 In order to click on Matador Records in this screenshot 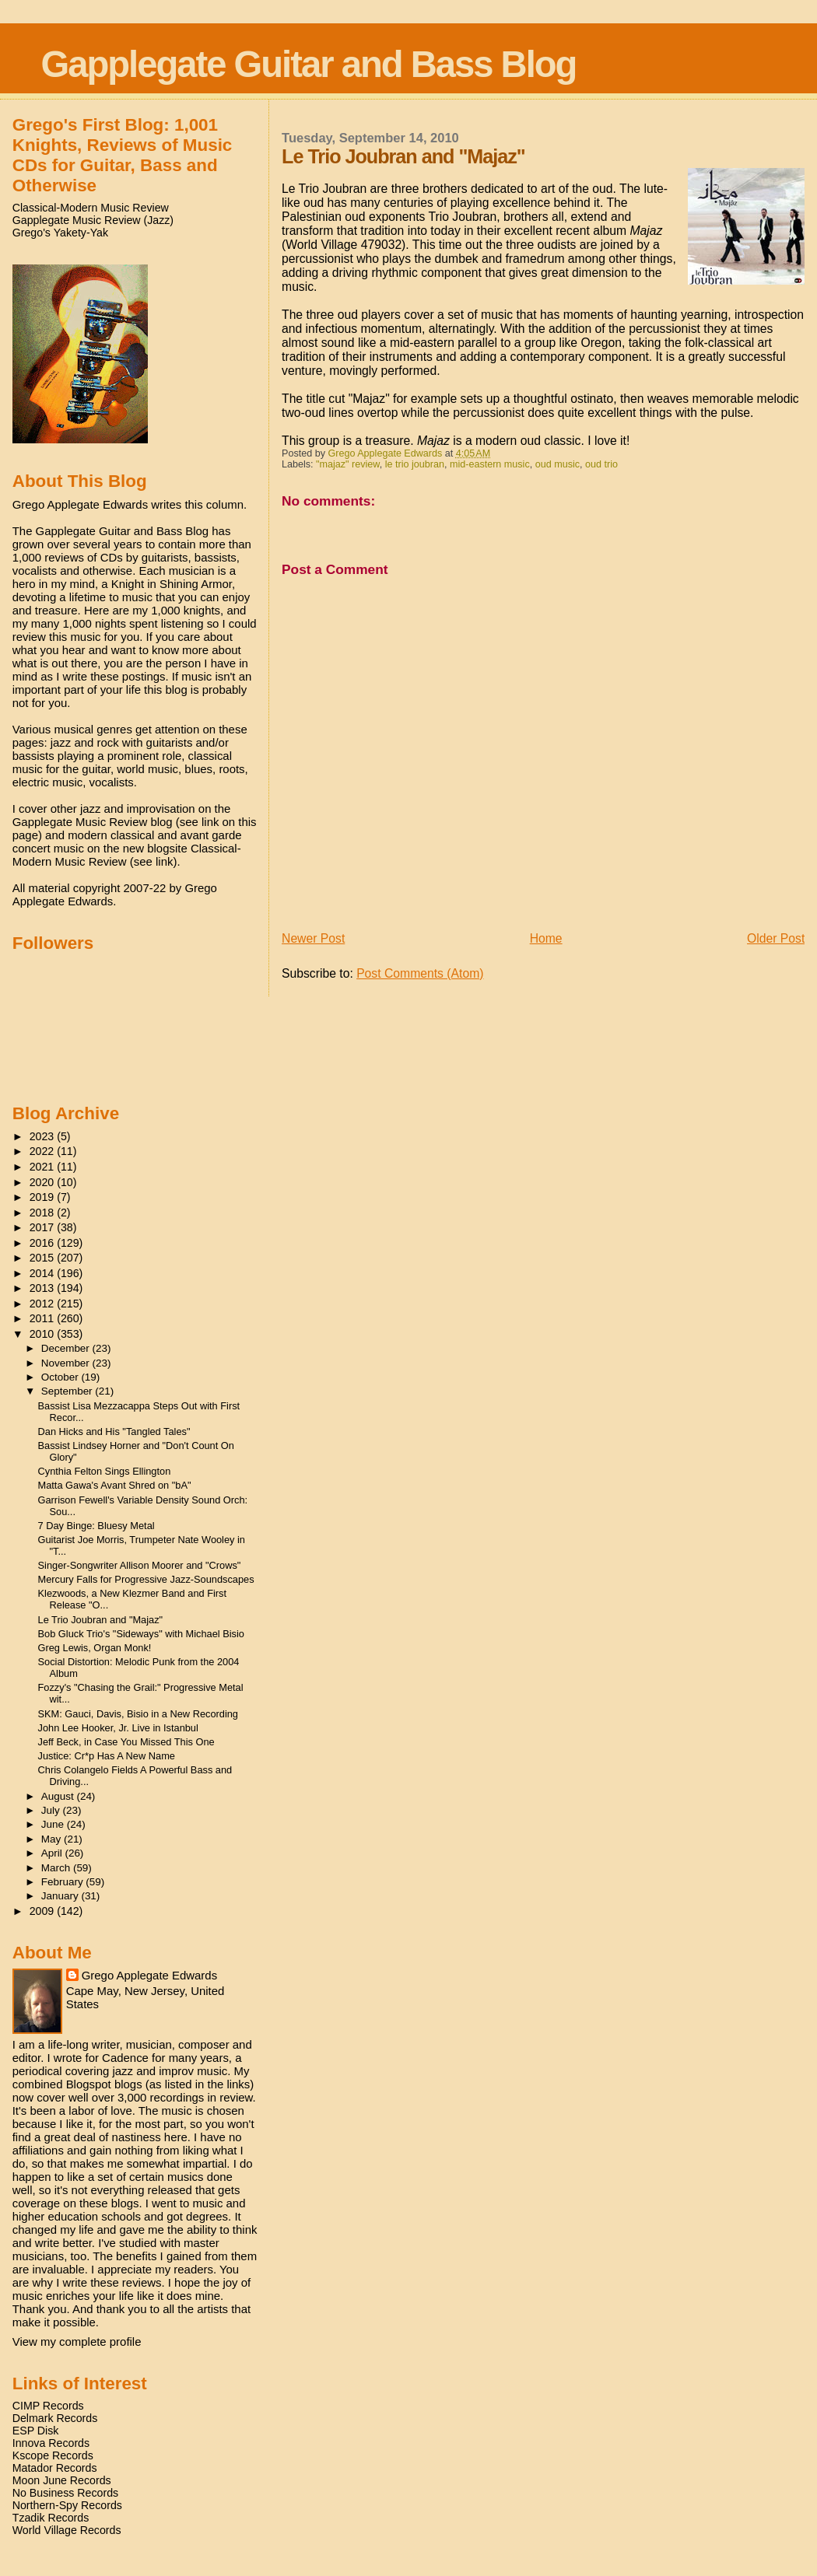, I will do `click(54, 2468)`.